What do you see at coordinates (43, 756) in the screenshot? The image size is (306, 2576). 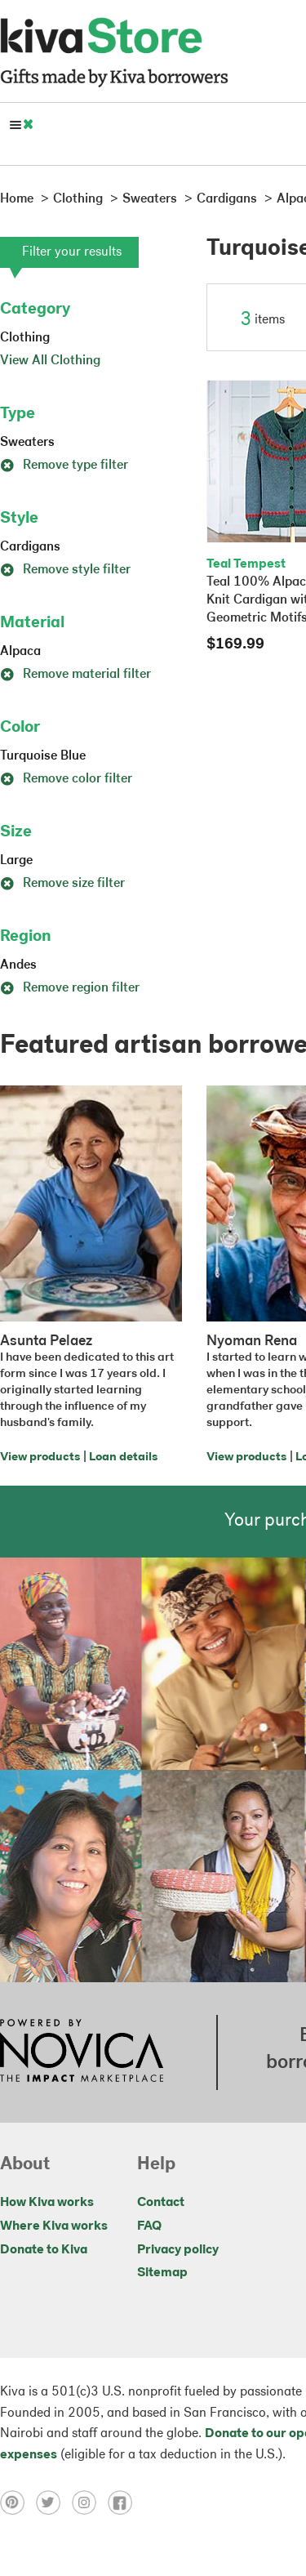 I see `Turquoise Blue` at bounding box center [43, 756].